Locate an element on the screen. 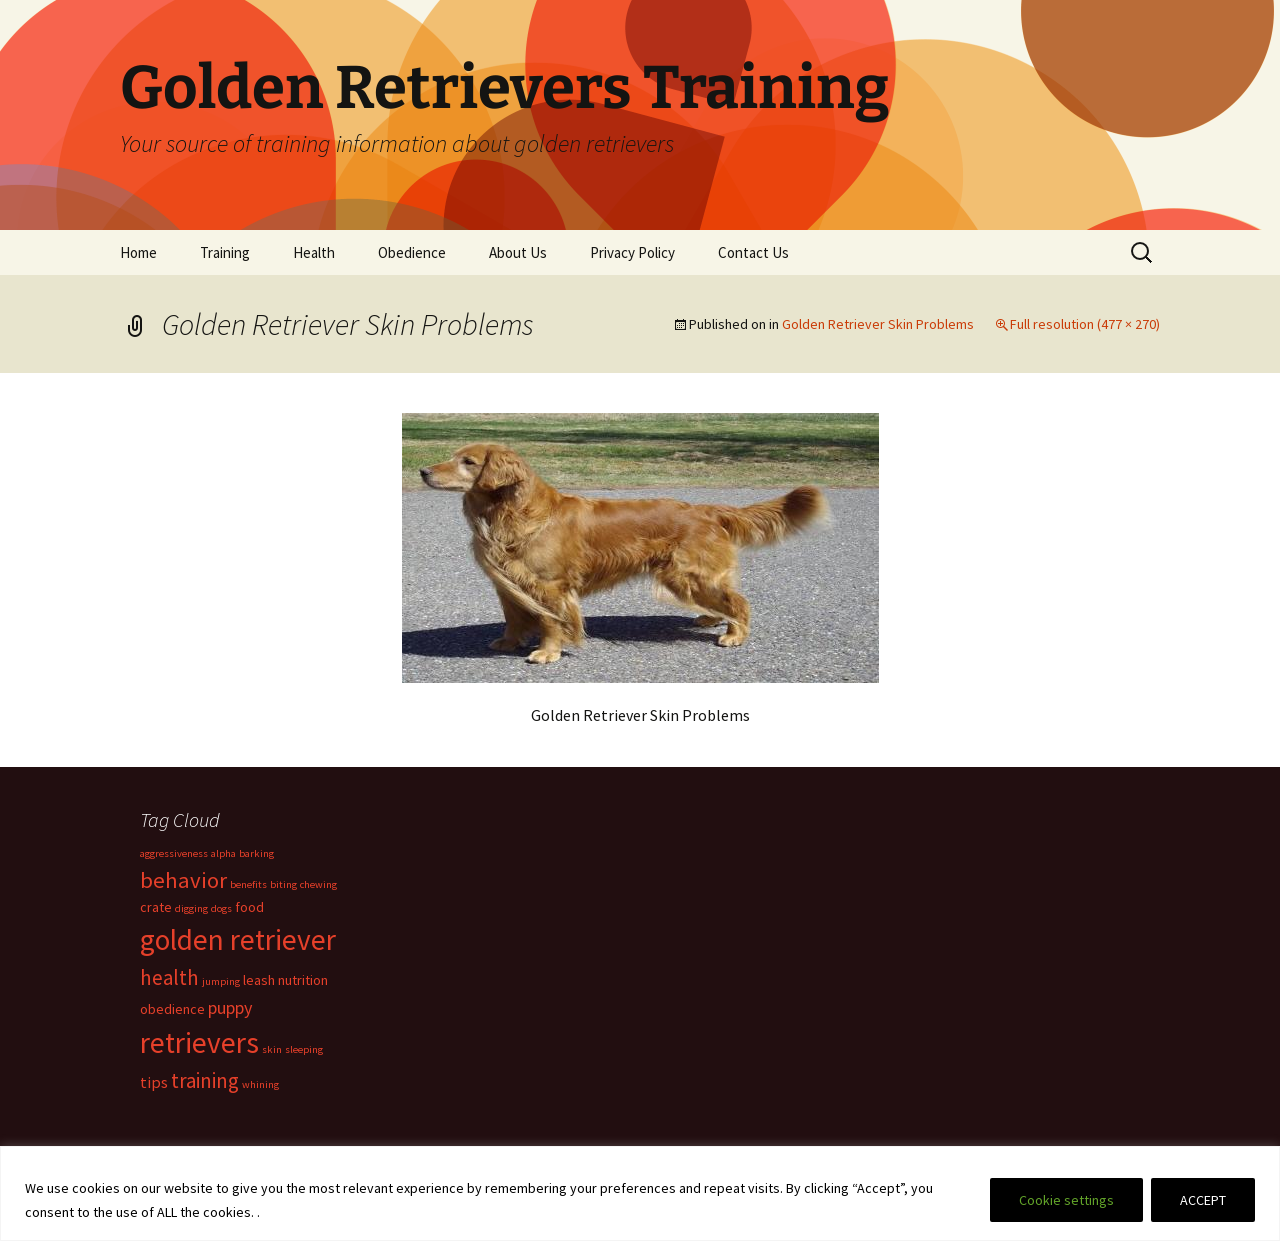  Privacy Policy is located at coordinates (632, 252).